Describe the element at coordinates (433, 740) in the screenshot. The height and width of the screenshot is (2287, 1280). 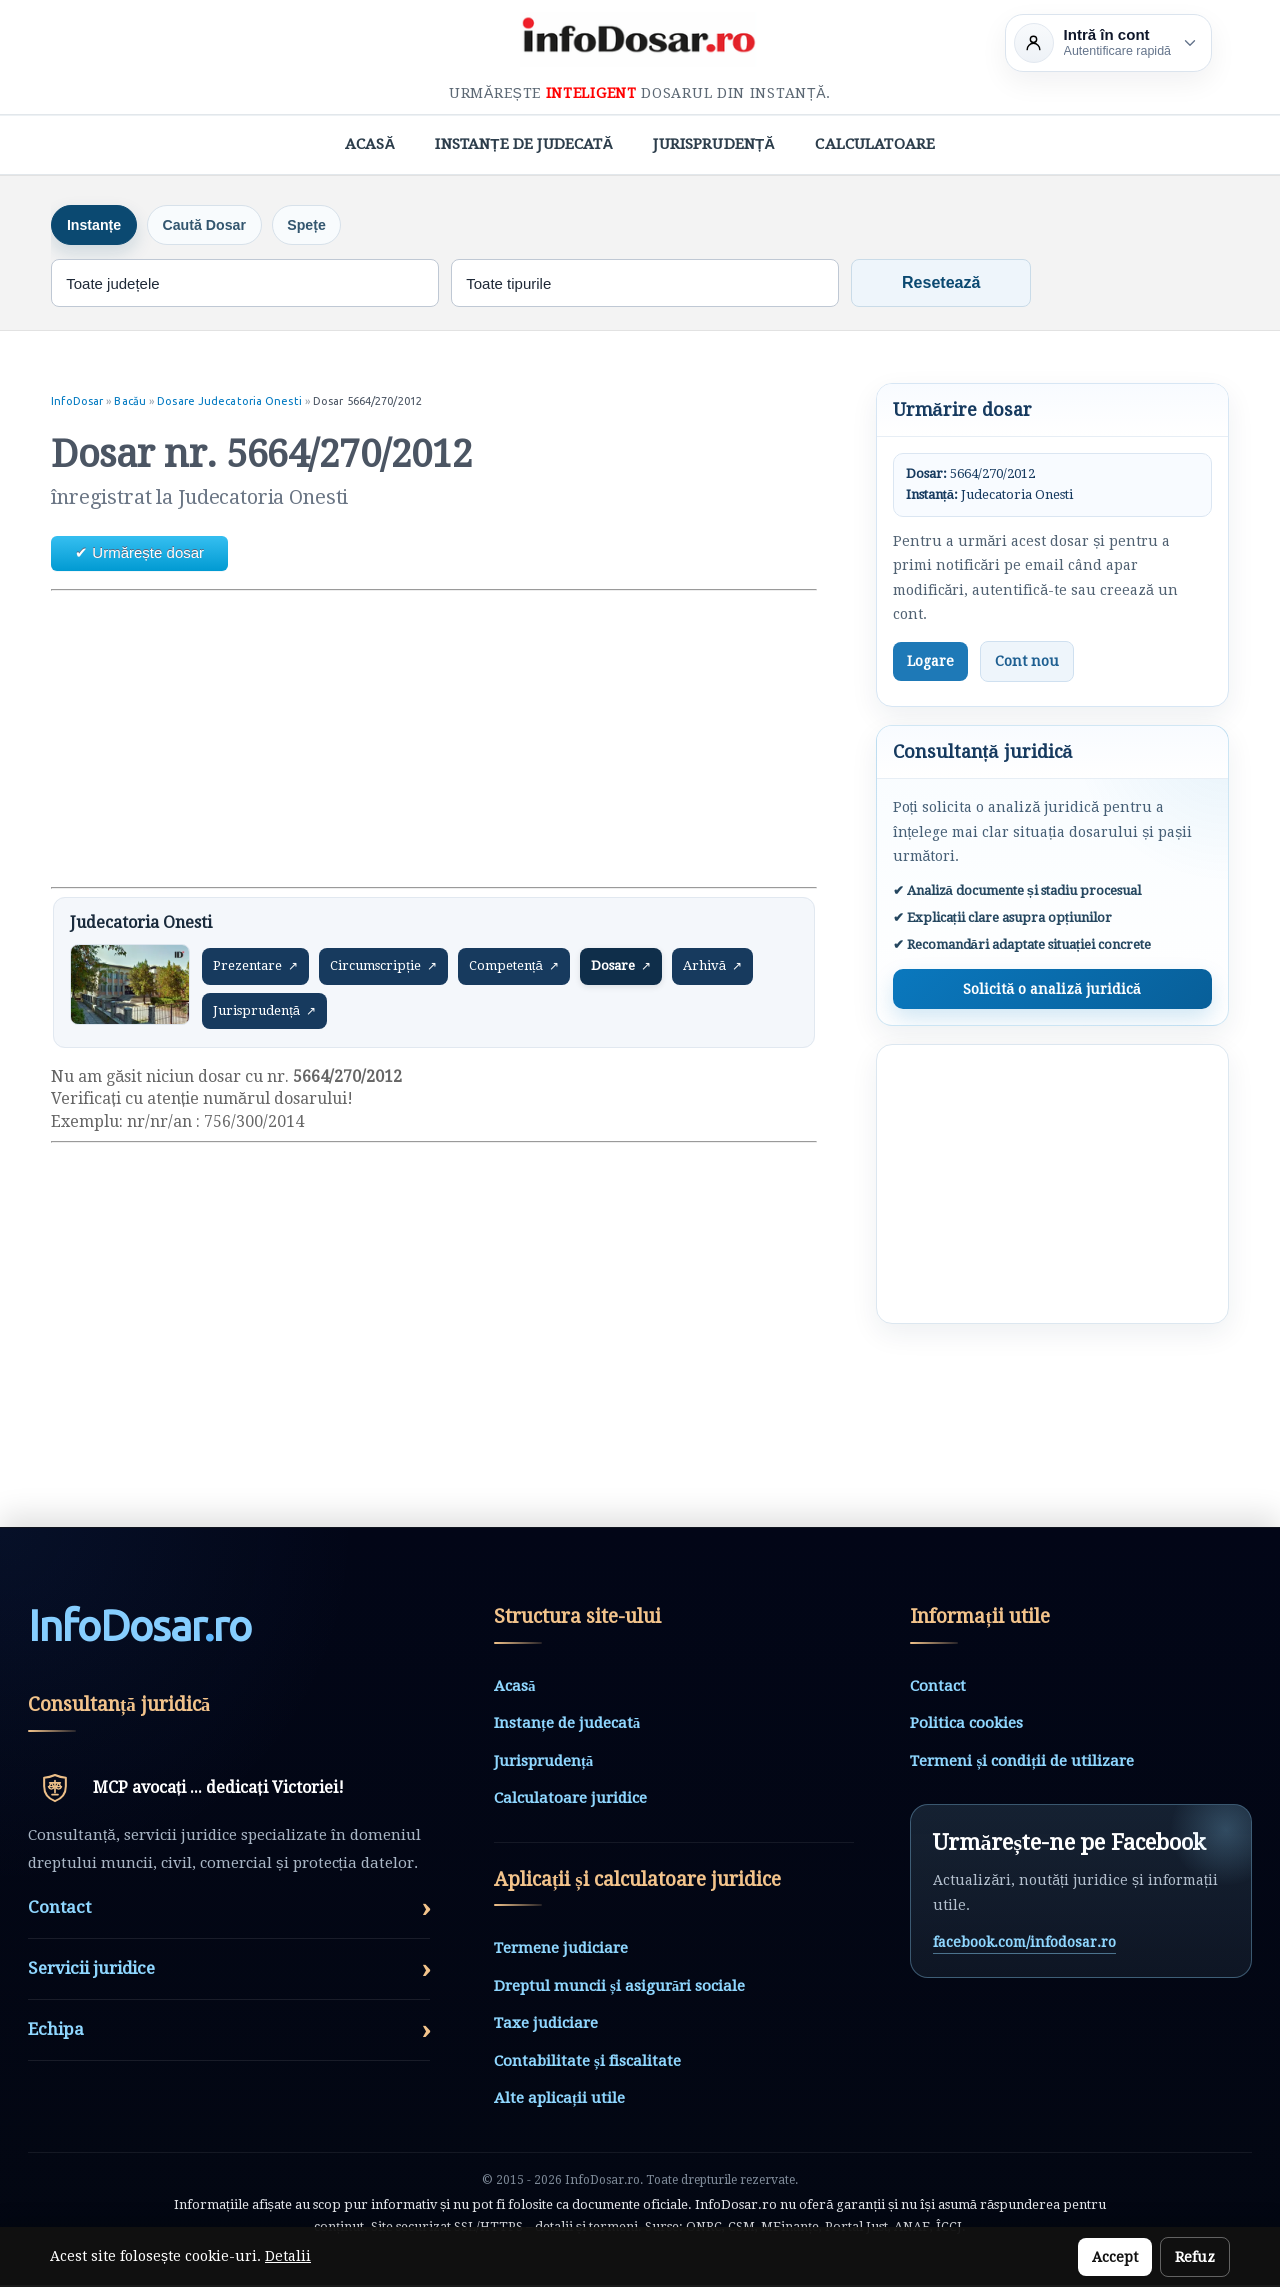
I see `[Advertisement]` at that location.